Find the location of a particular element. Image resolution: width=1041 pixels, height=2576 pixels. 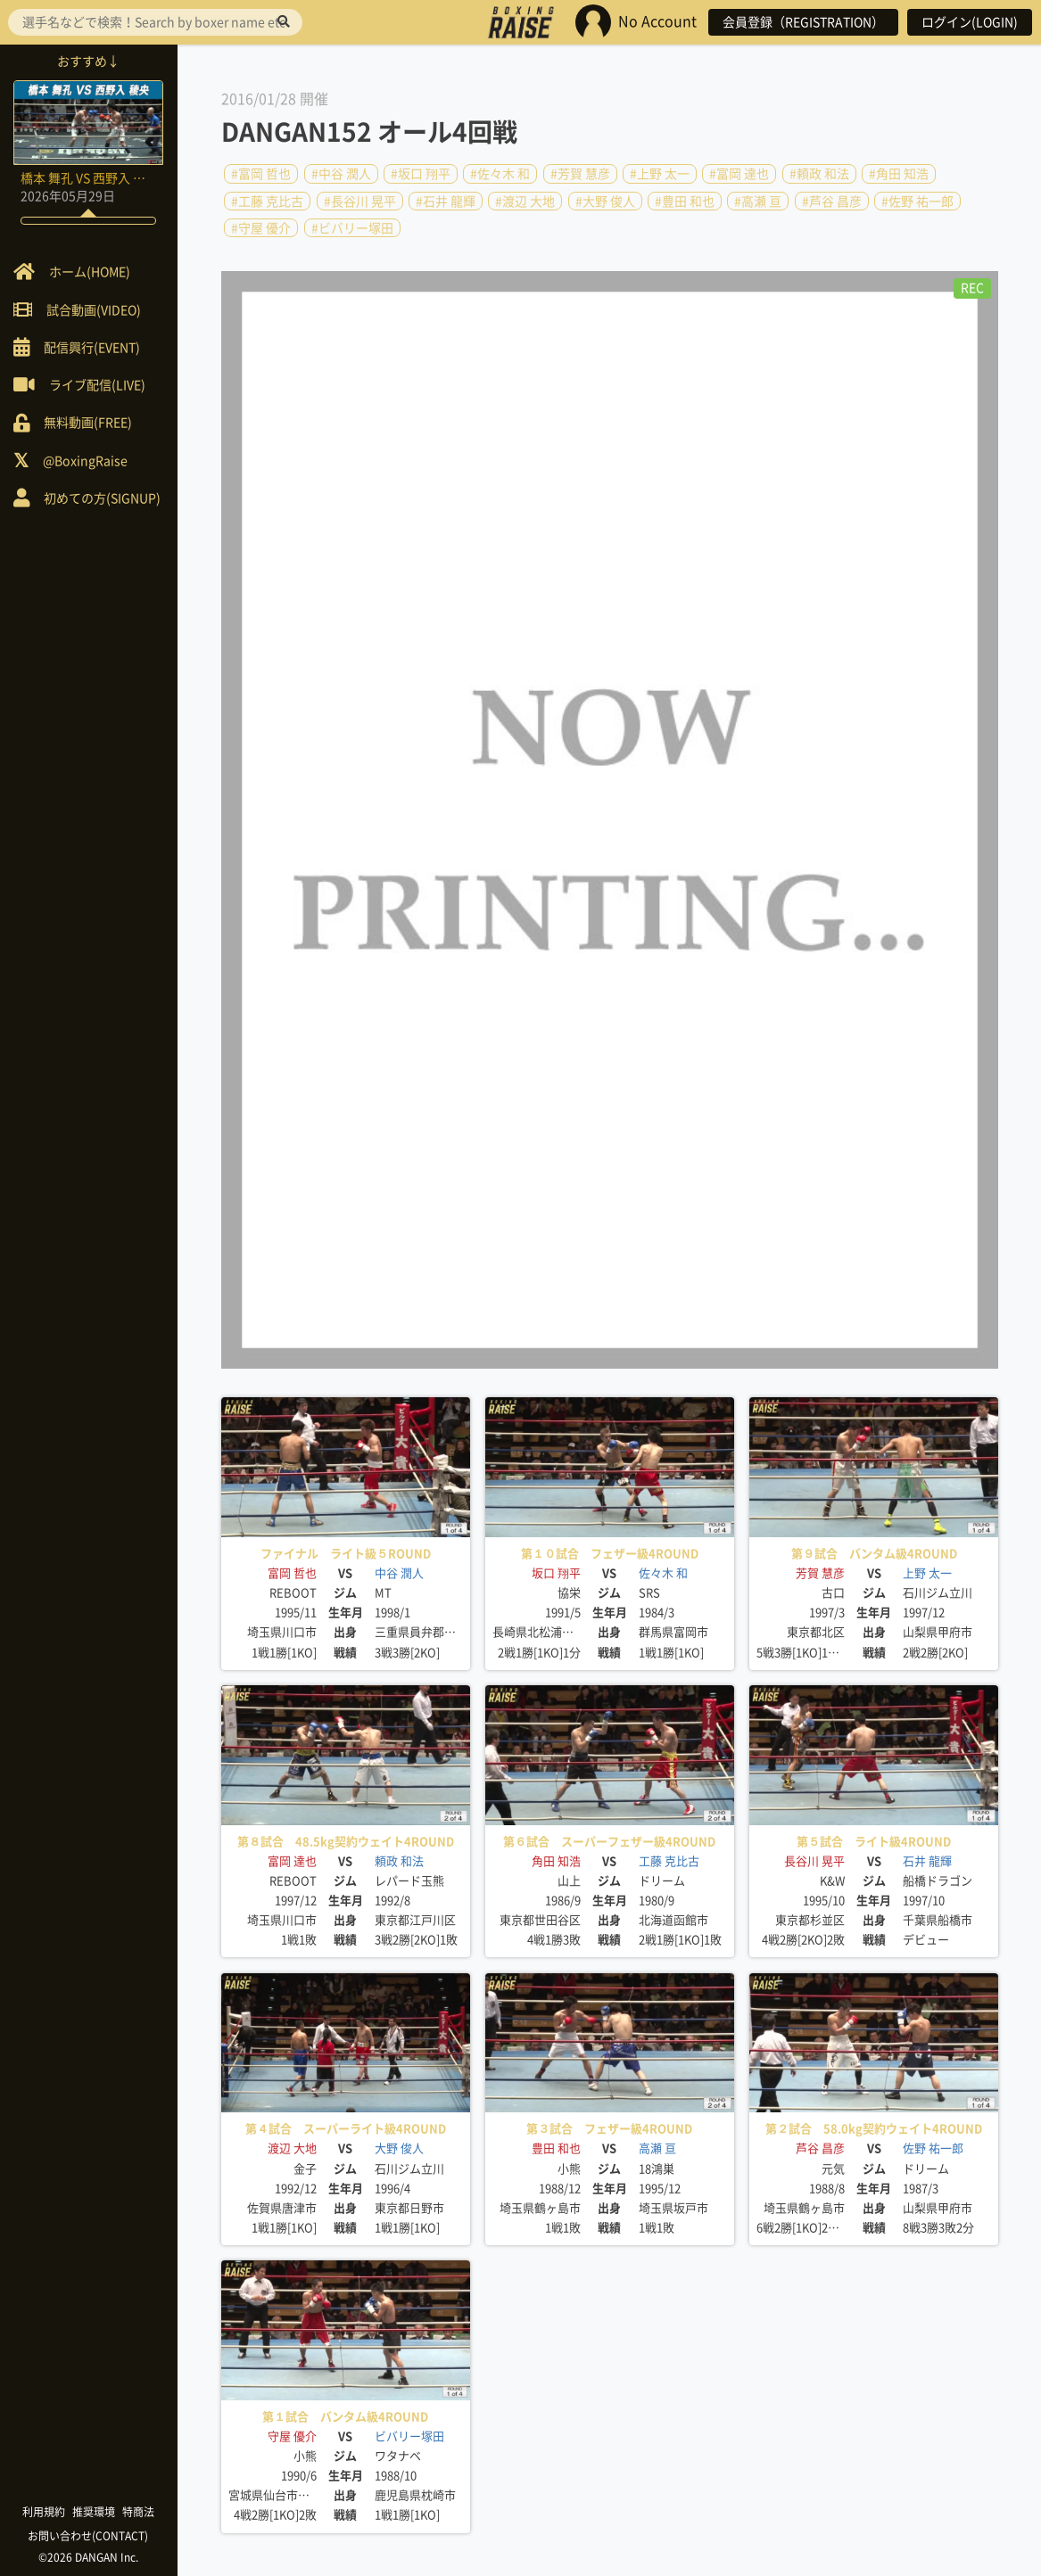

#石井 龍輝 is located at coordinates (445, 200).